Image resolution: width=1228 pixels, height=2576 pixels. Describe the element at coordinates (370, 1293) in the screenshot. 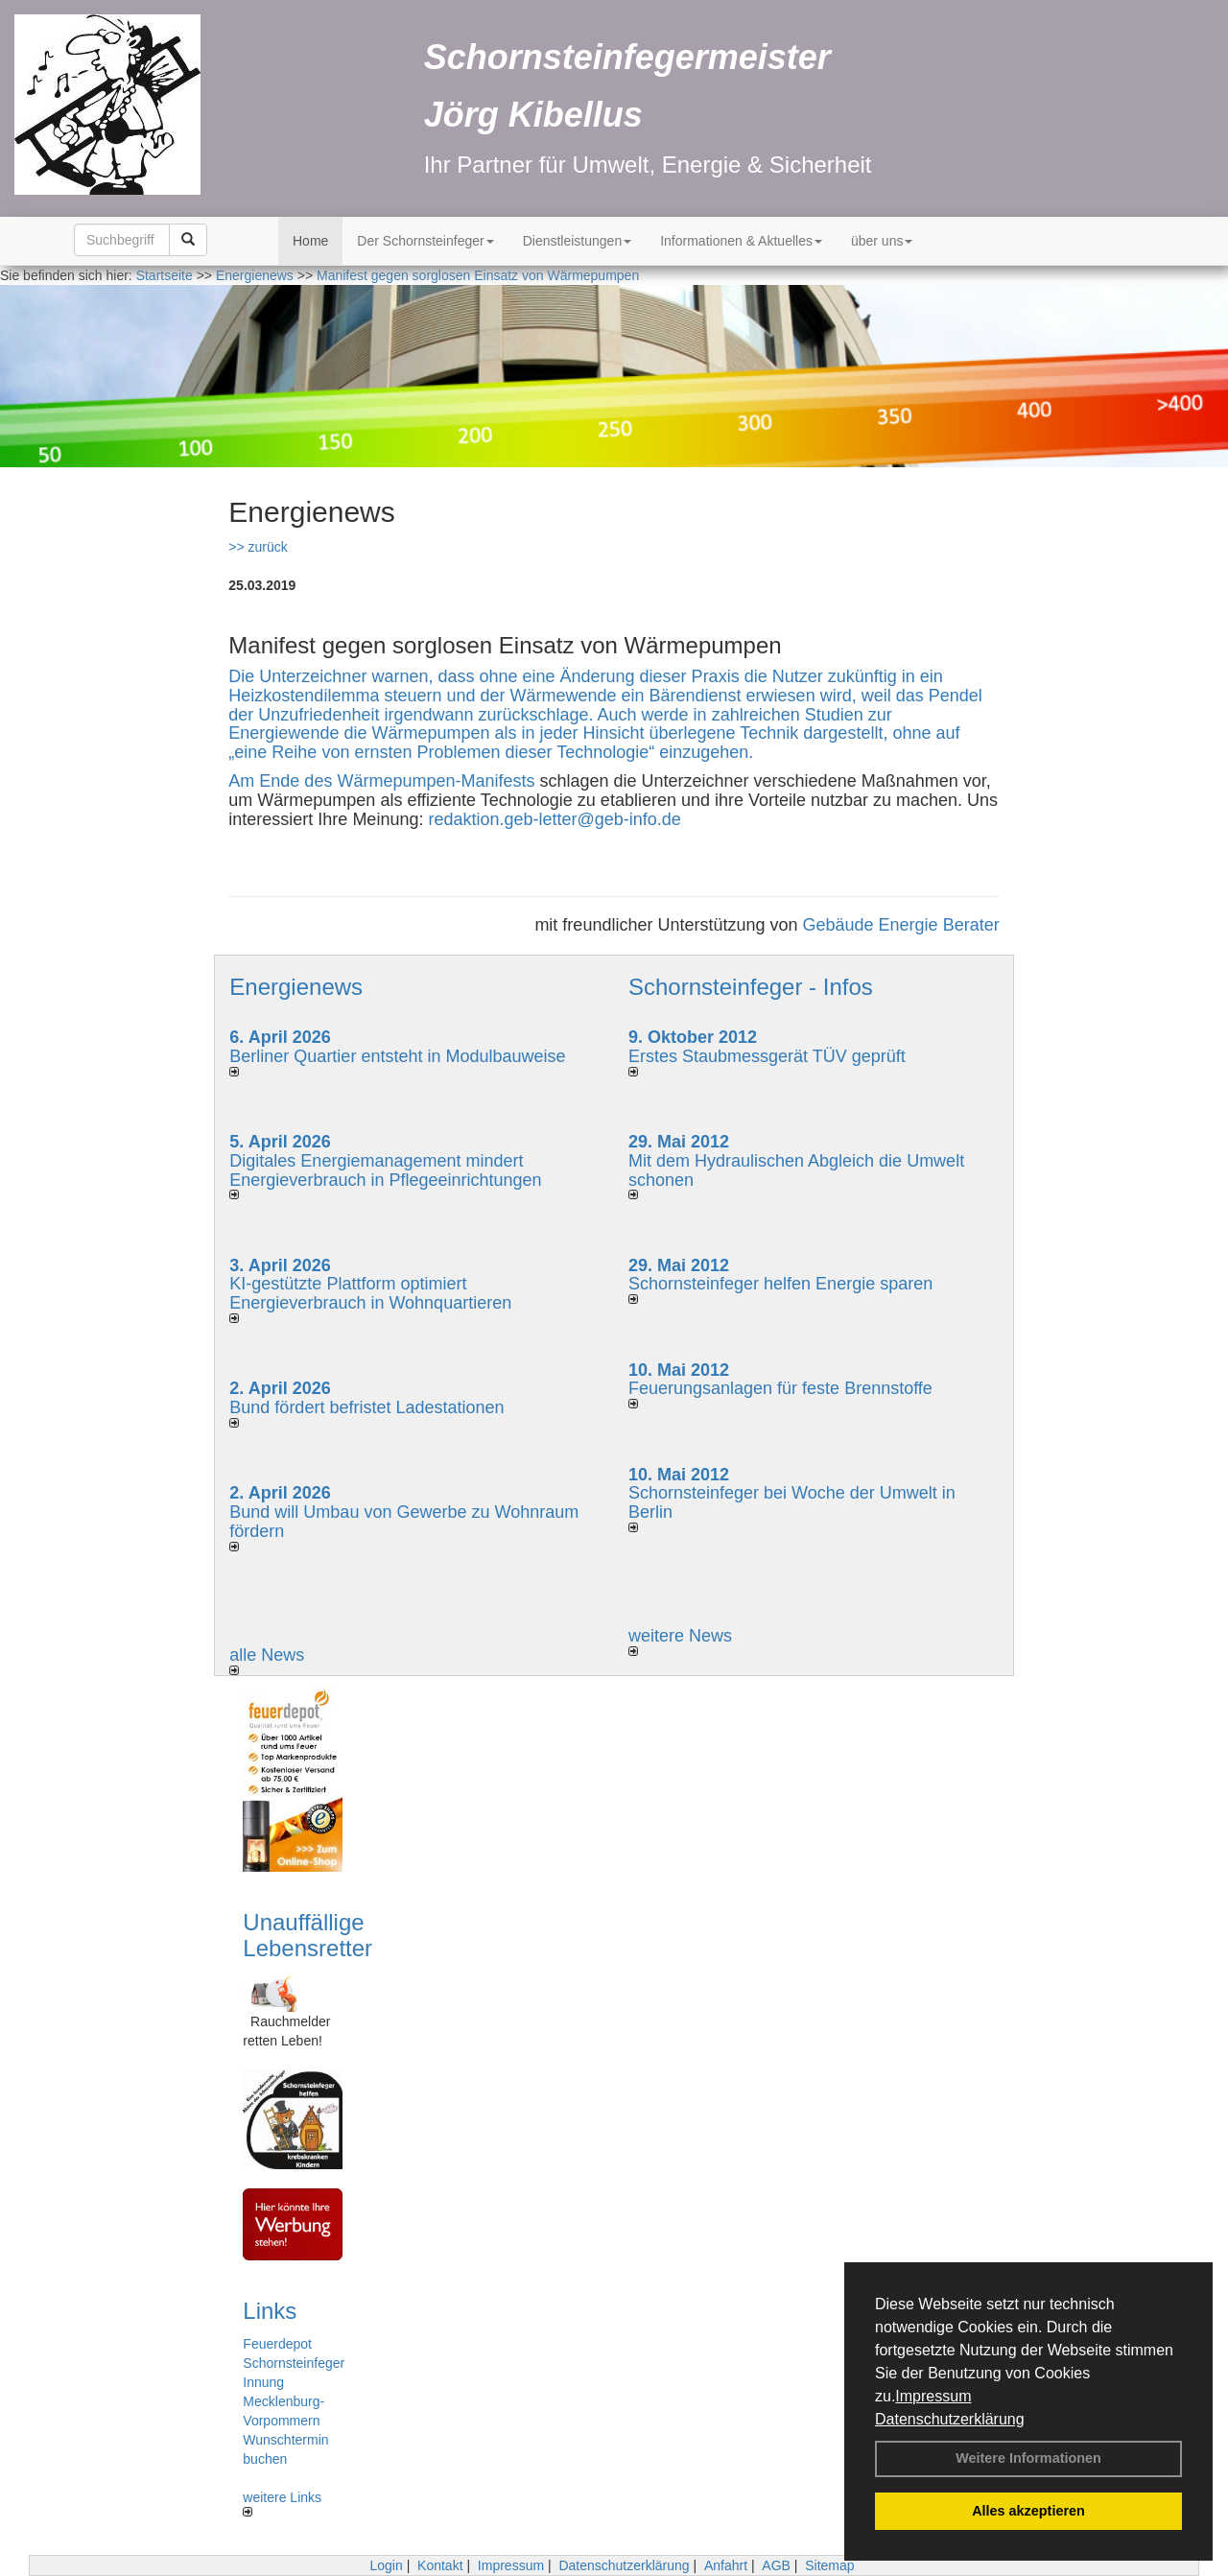

I see `KI-gestützte Plattform optimiert Energieverbrauch in Wohnquartieren` at that location.